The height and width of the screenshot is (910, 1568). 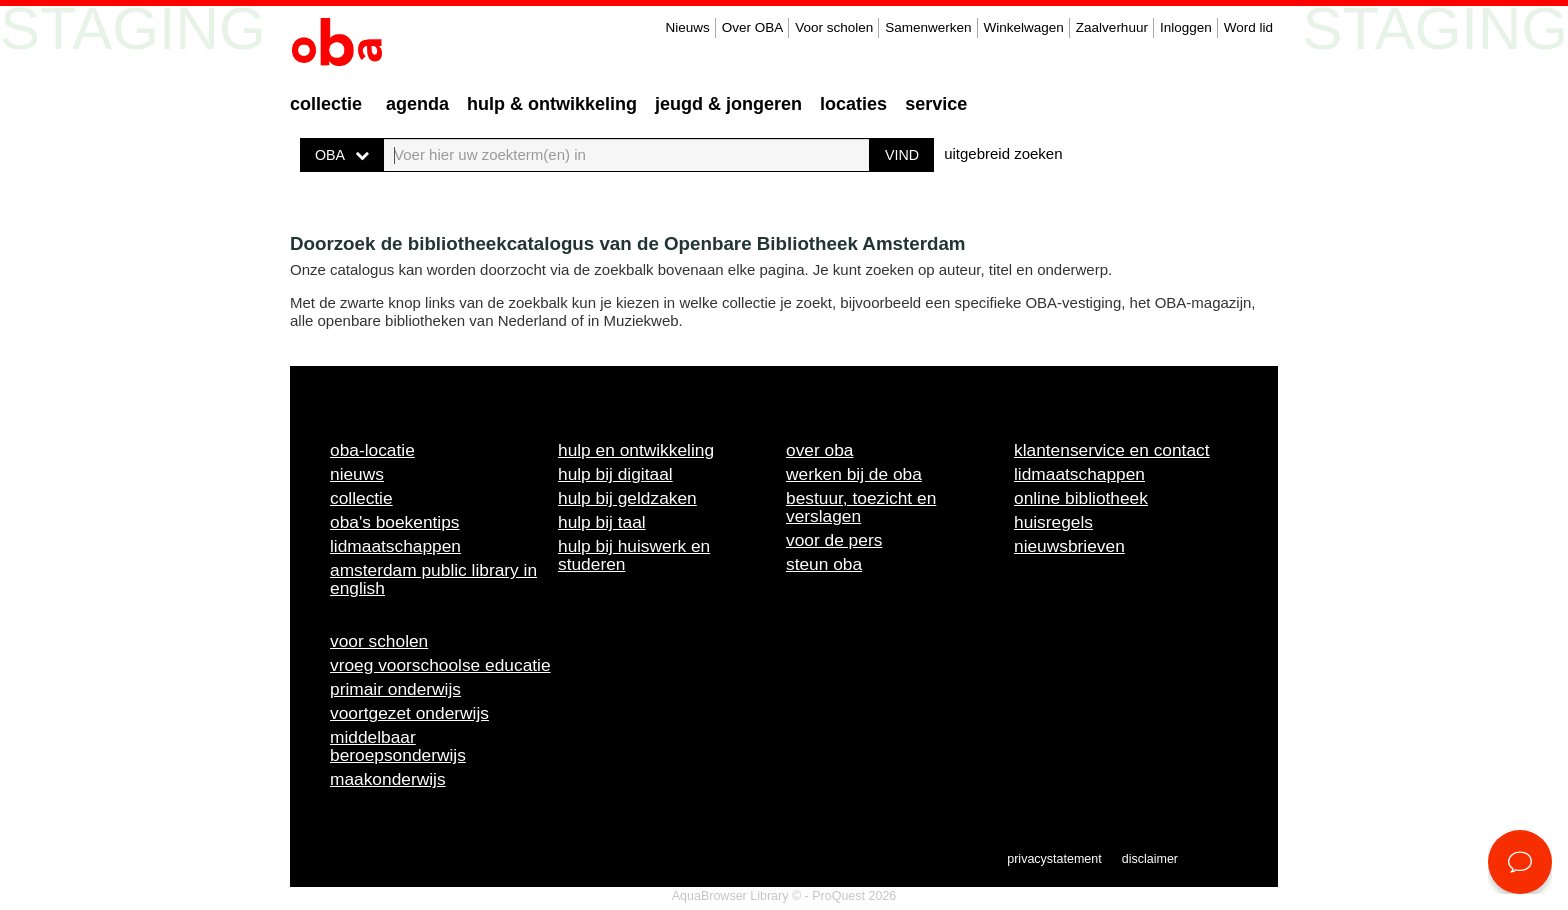 What do you see at coordinates (634, 555) in the screenshot?
I see `Hulp bij huiswerk en studeren` at bounding box center [634, 555].